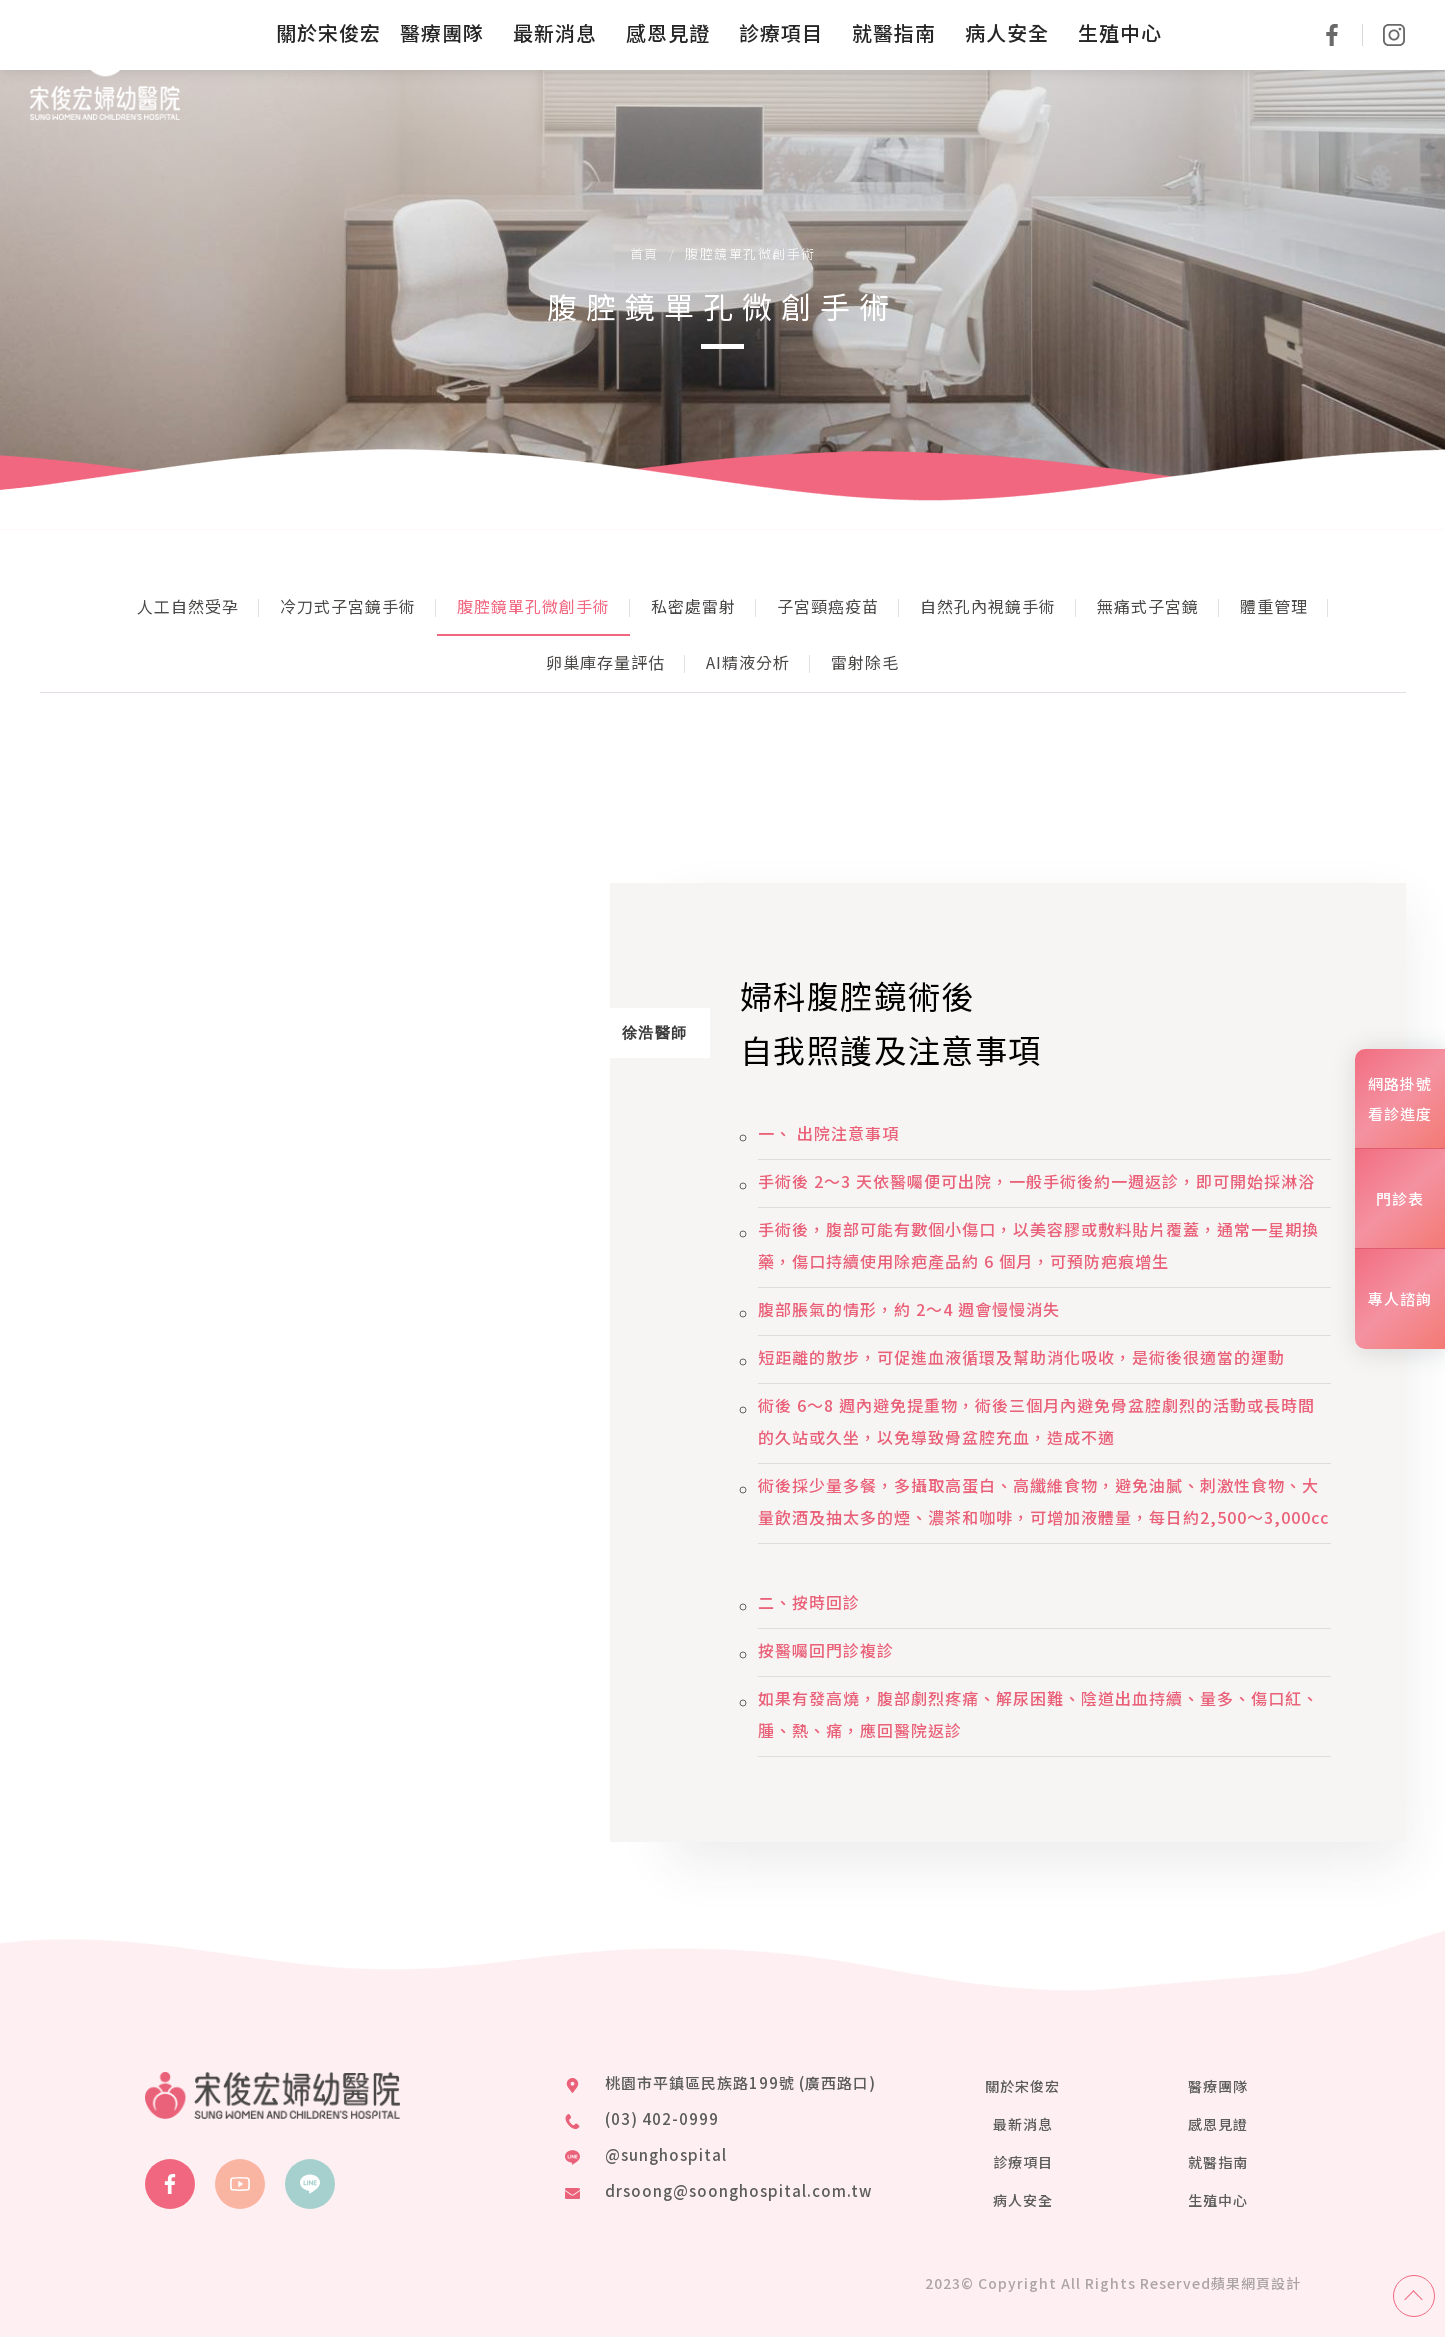 The image size is (1445, 2337). I want to click on 就醫指南, so click(1218, 2162).